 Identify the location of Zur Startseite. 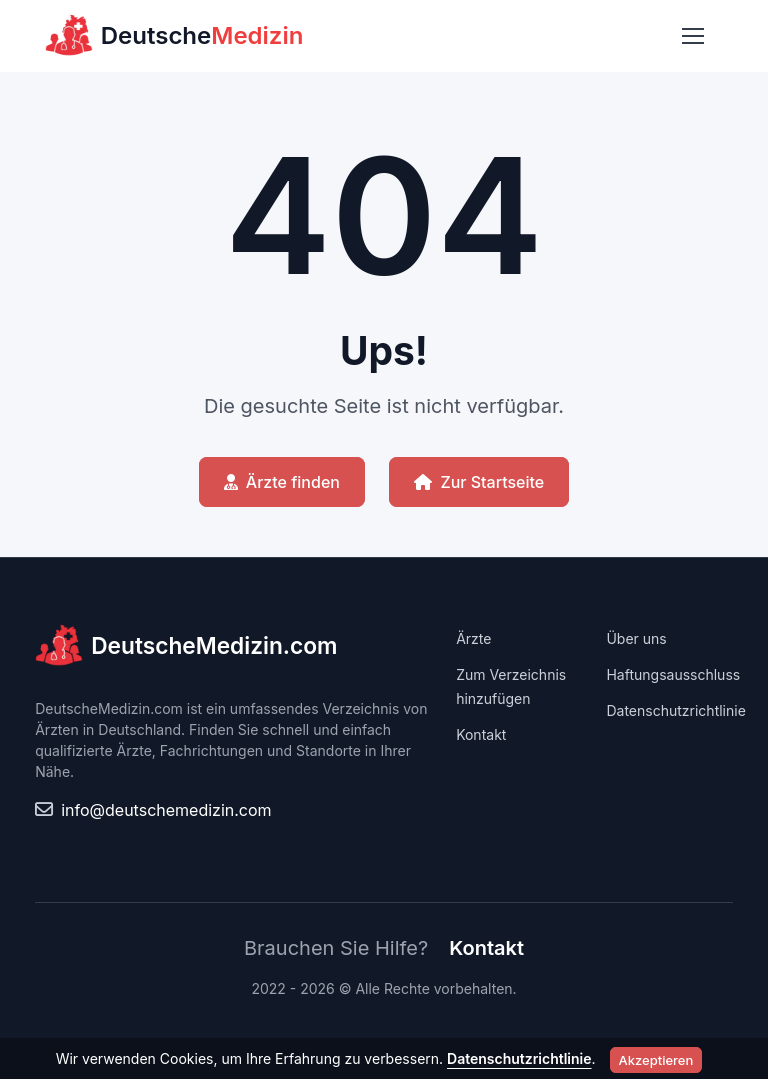
(479, 482).